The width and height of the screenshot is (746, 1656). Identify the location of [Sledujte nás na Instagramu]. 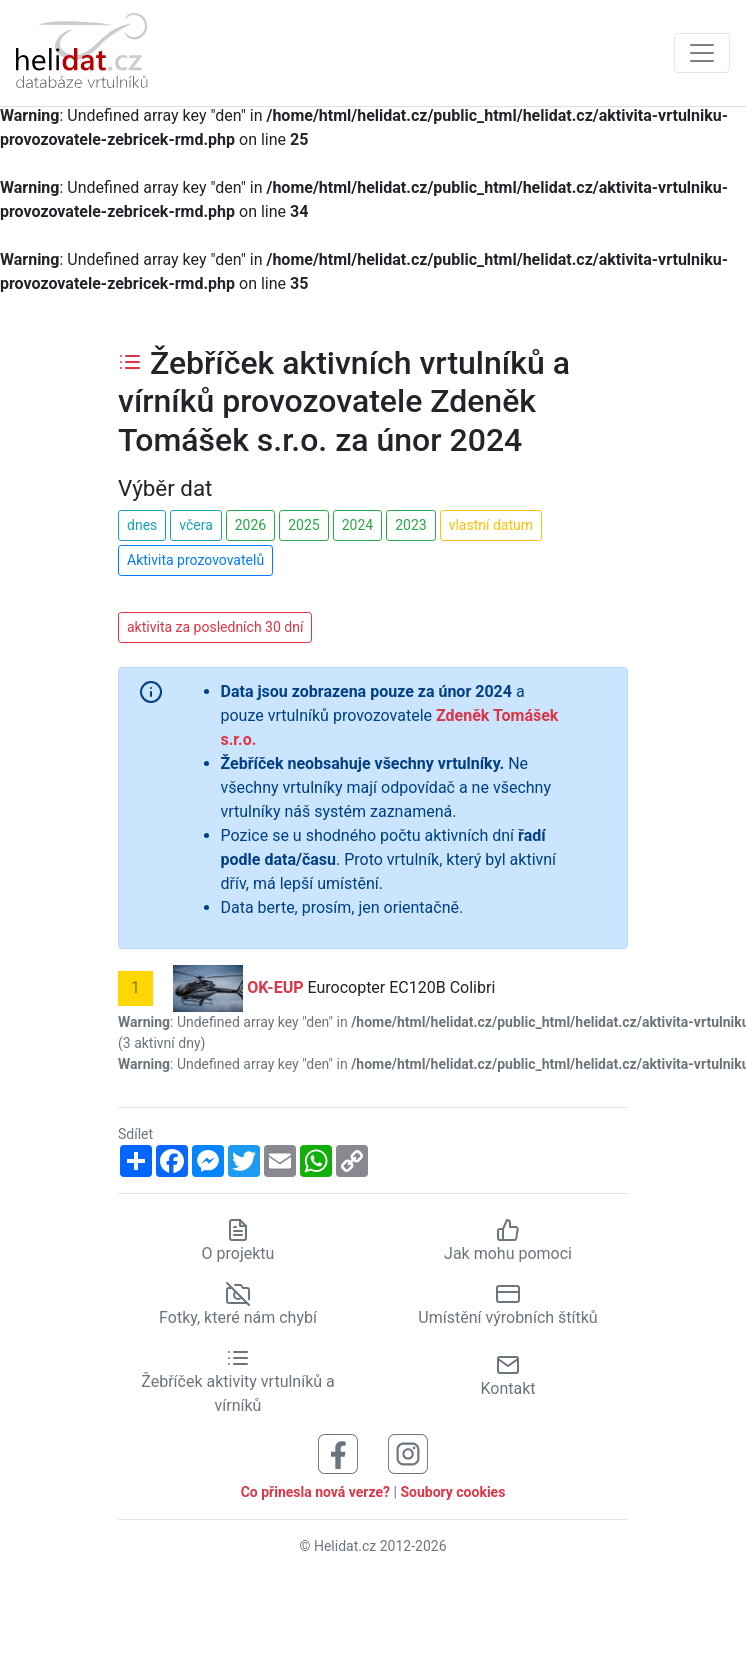
(408, 1452).